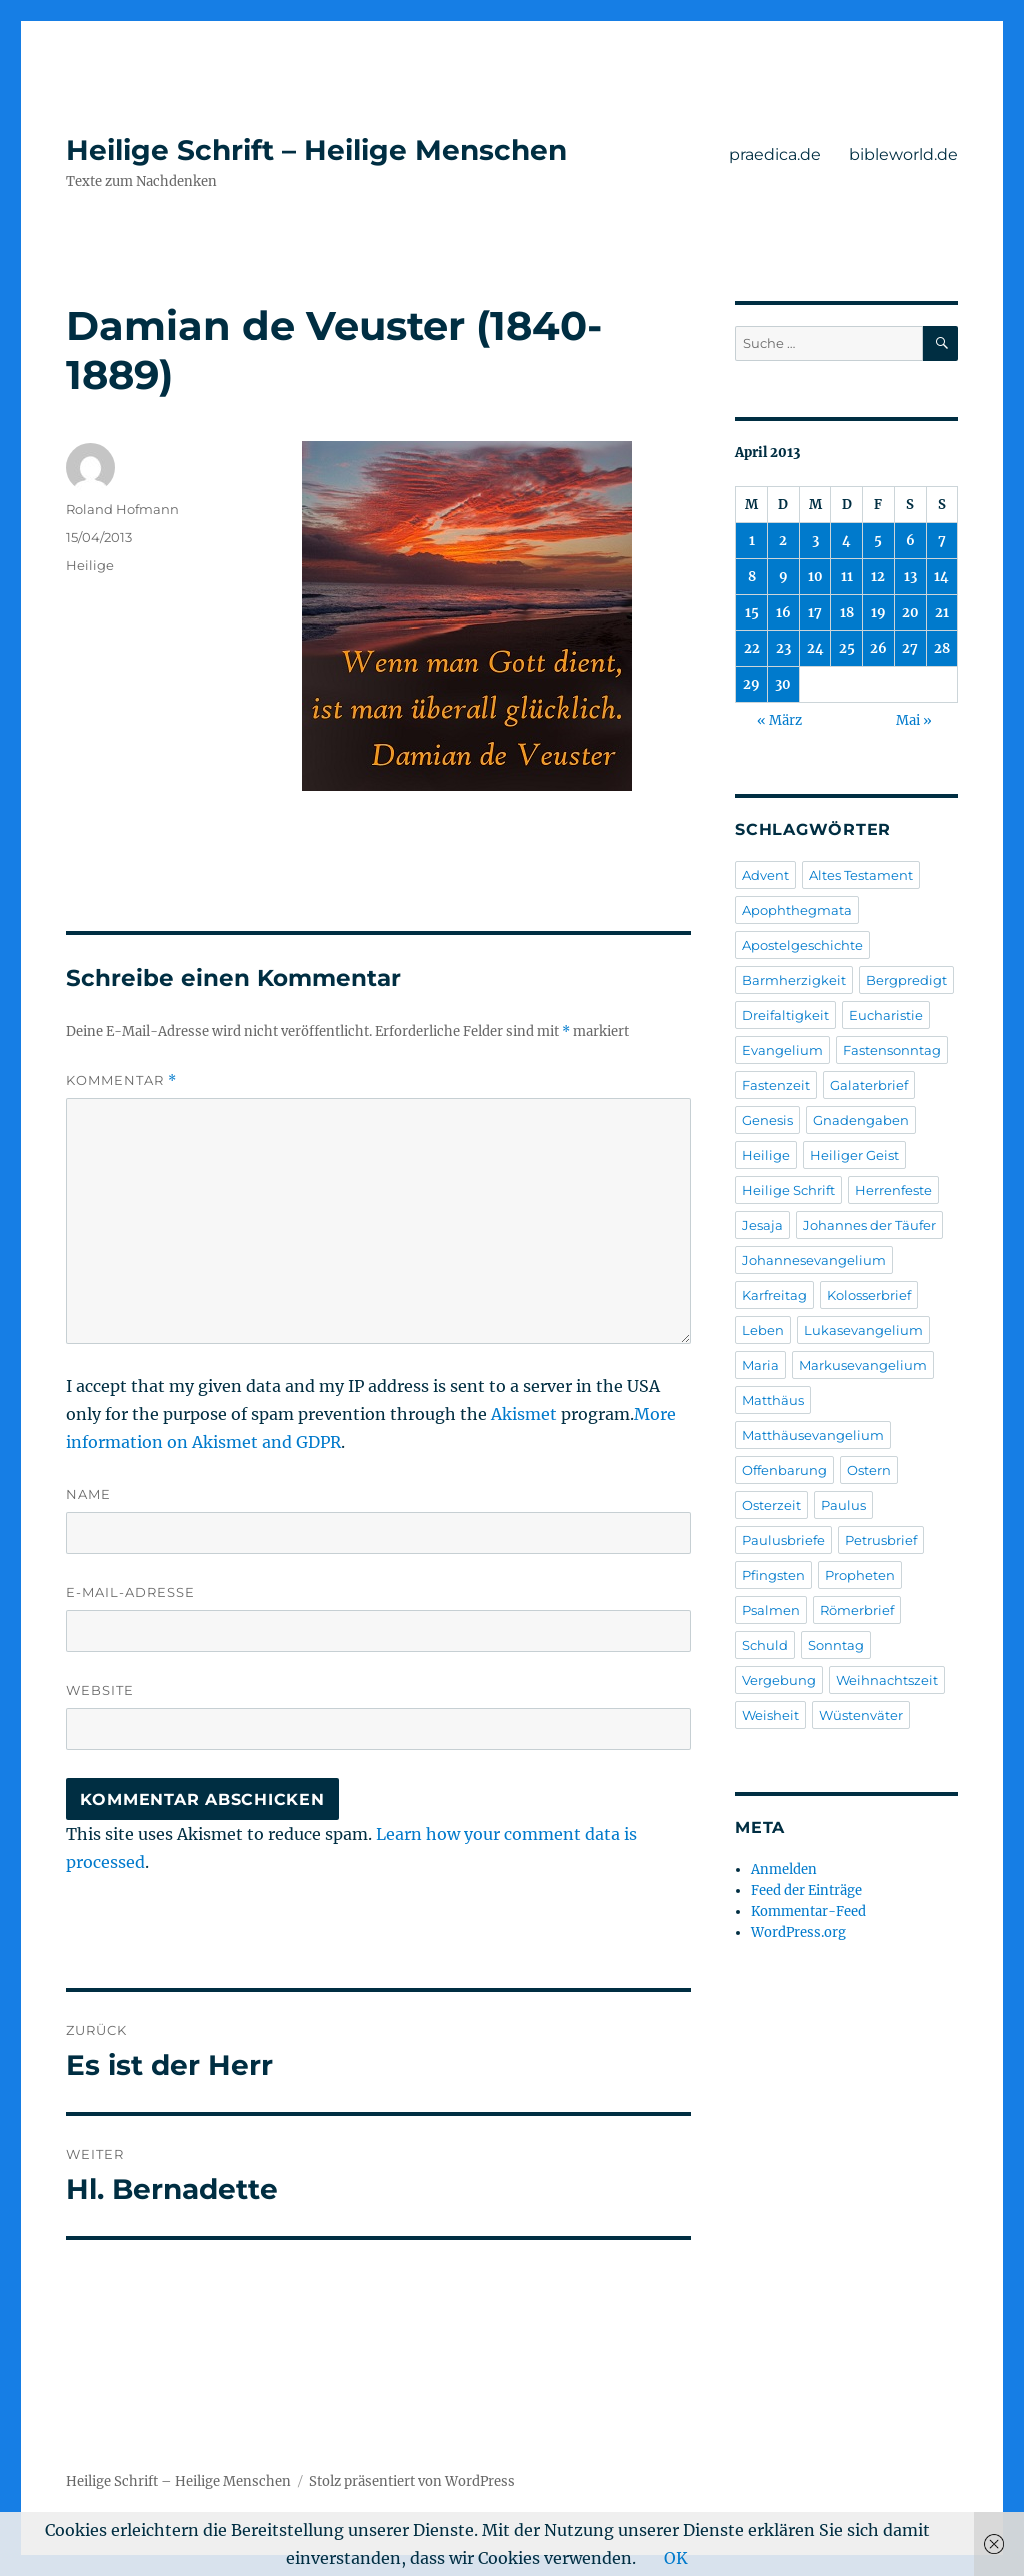 This screenshot has width=1024, height=2576. What do you see at coordinates (906, 980) in the screenshot?
I see `Bergpredigt` at bounding box center [906, 980].